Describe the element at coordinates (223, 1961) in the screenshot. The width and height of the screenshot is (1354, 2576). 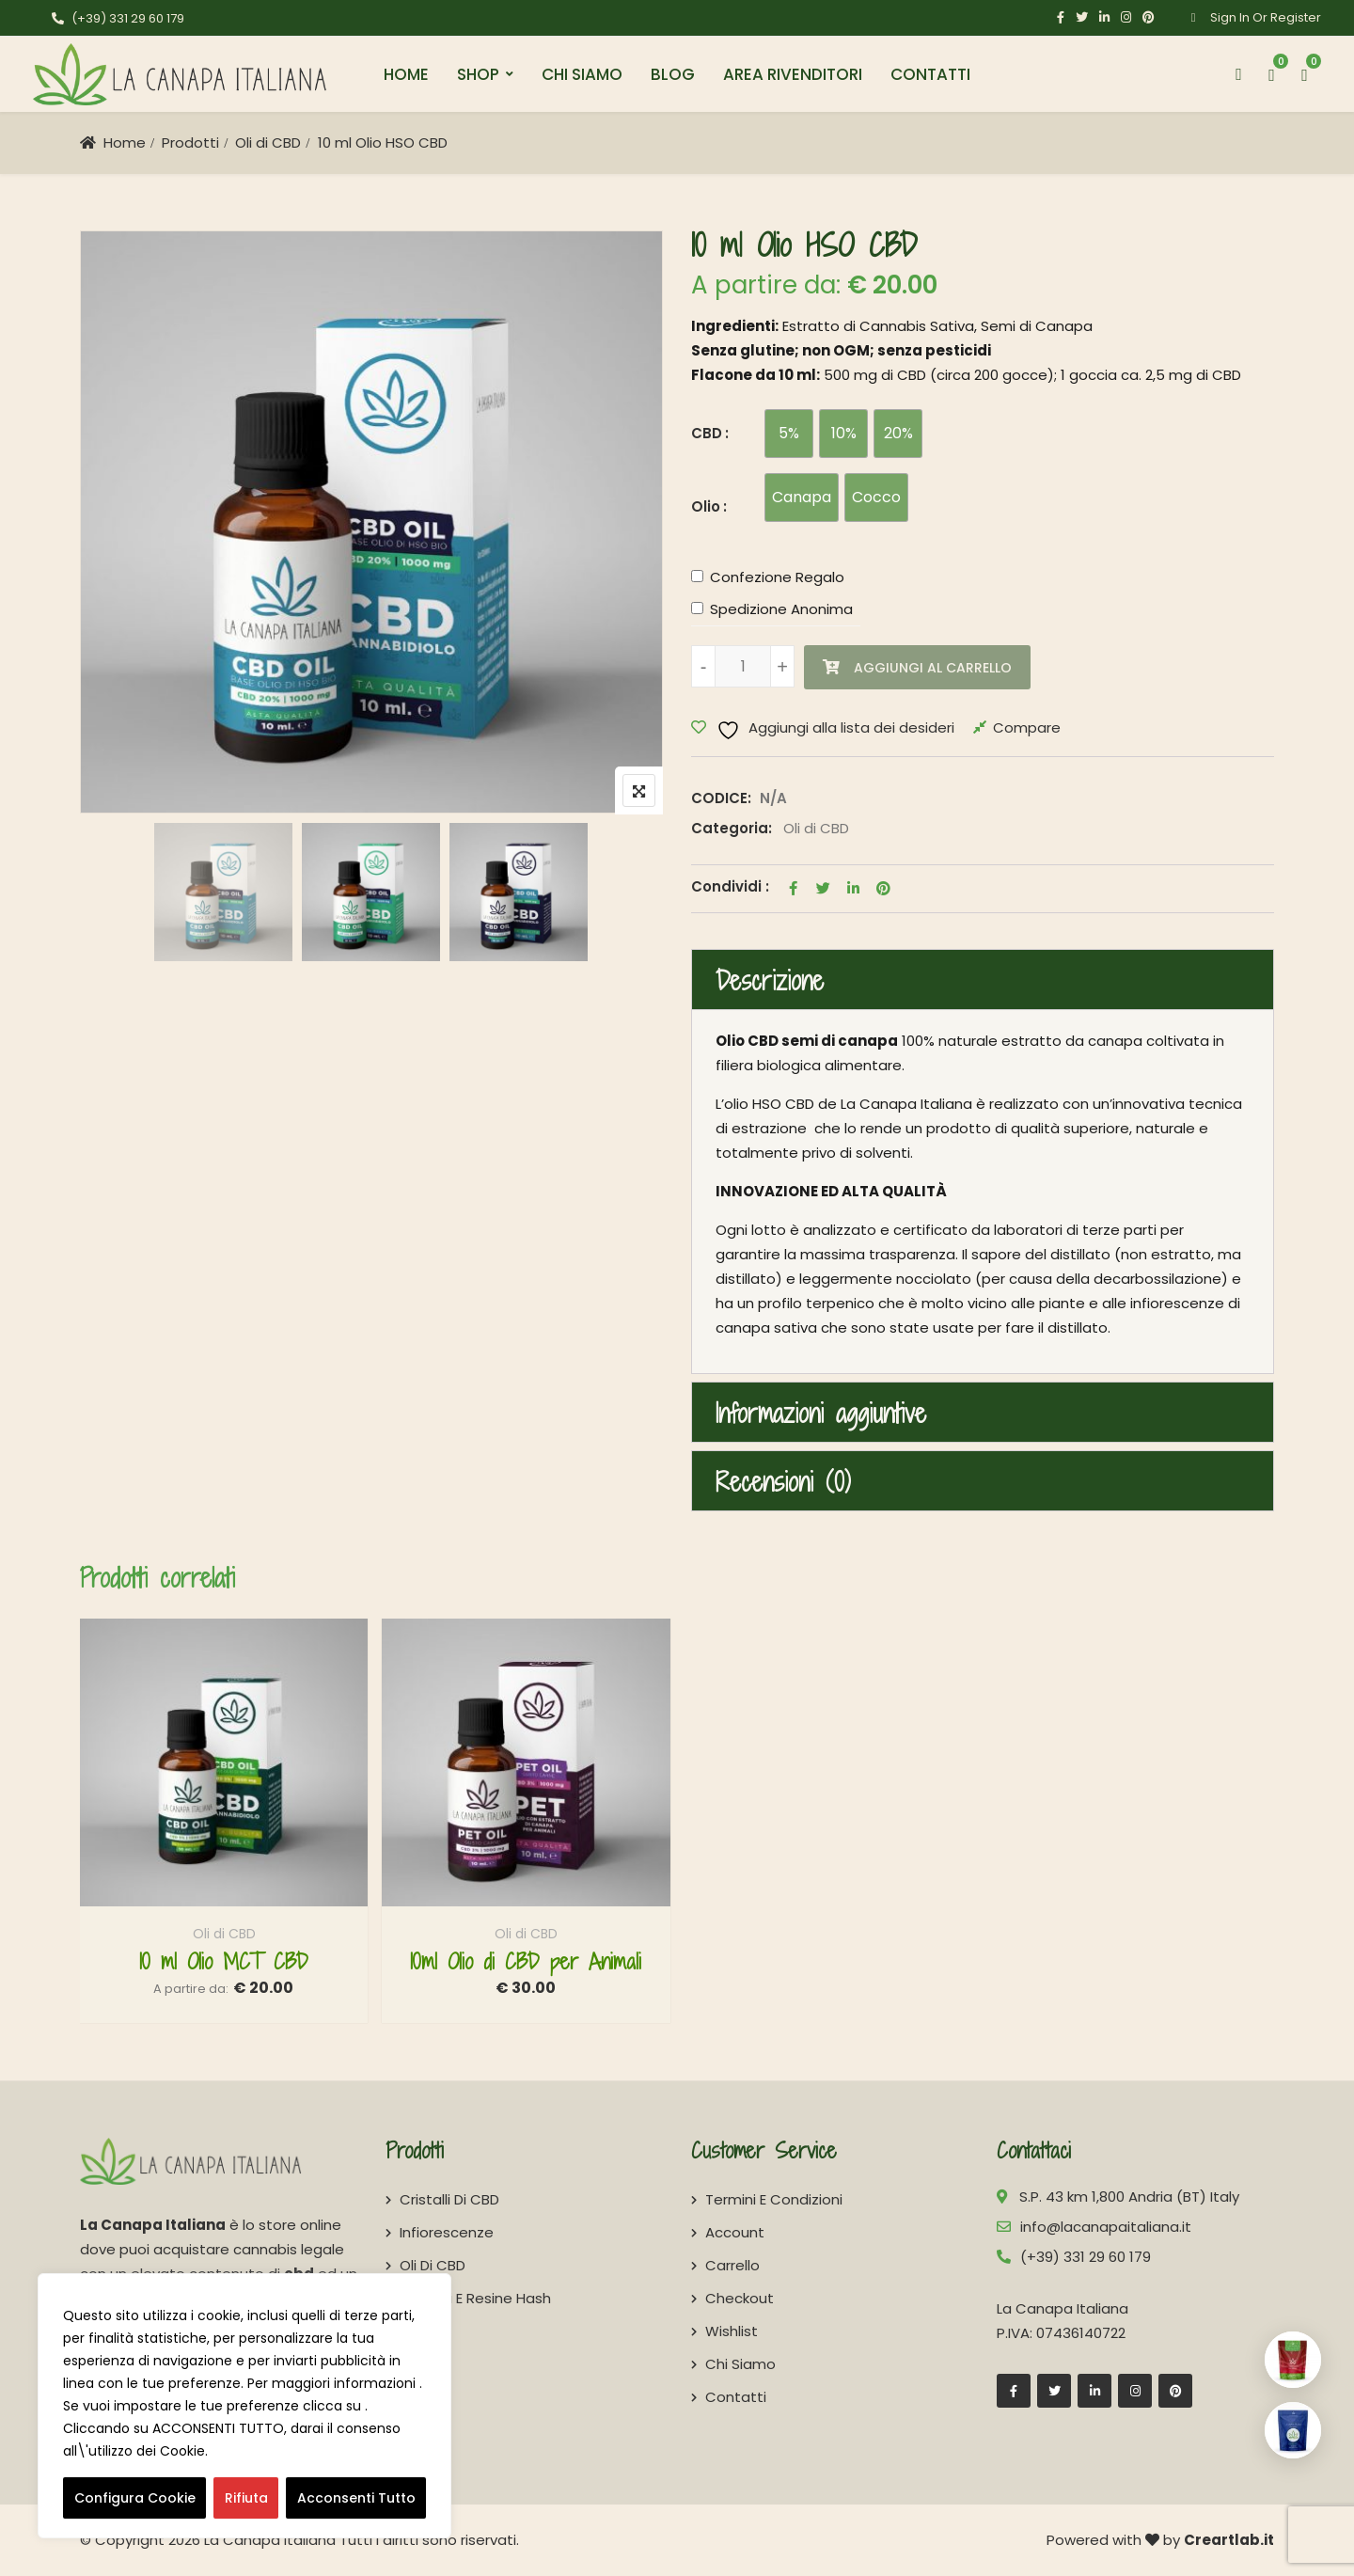
I see `10 ml Olio MCT CBD` at that location.